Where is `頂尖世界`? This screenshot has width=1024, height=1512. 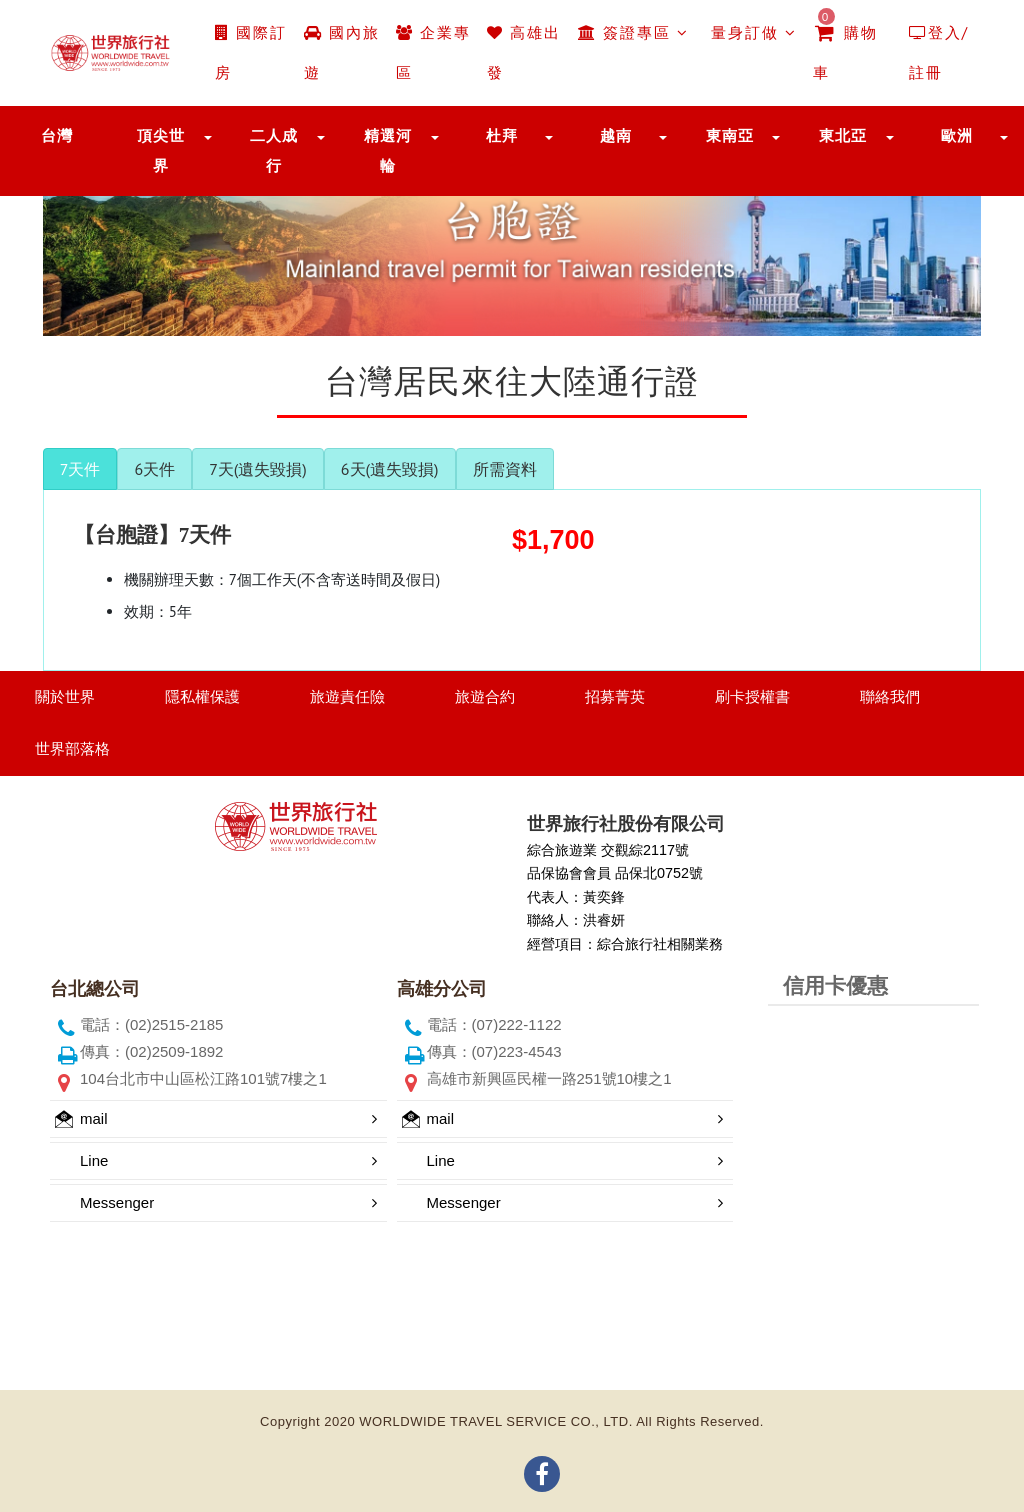
頂尖世界 is located at coordinates (161, 150).